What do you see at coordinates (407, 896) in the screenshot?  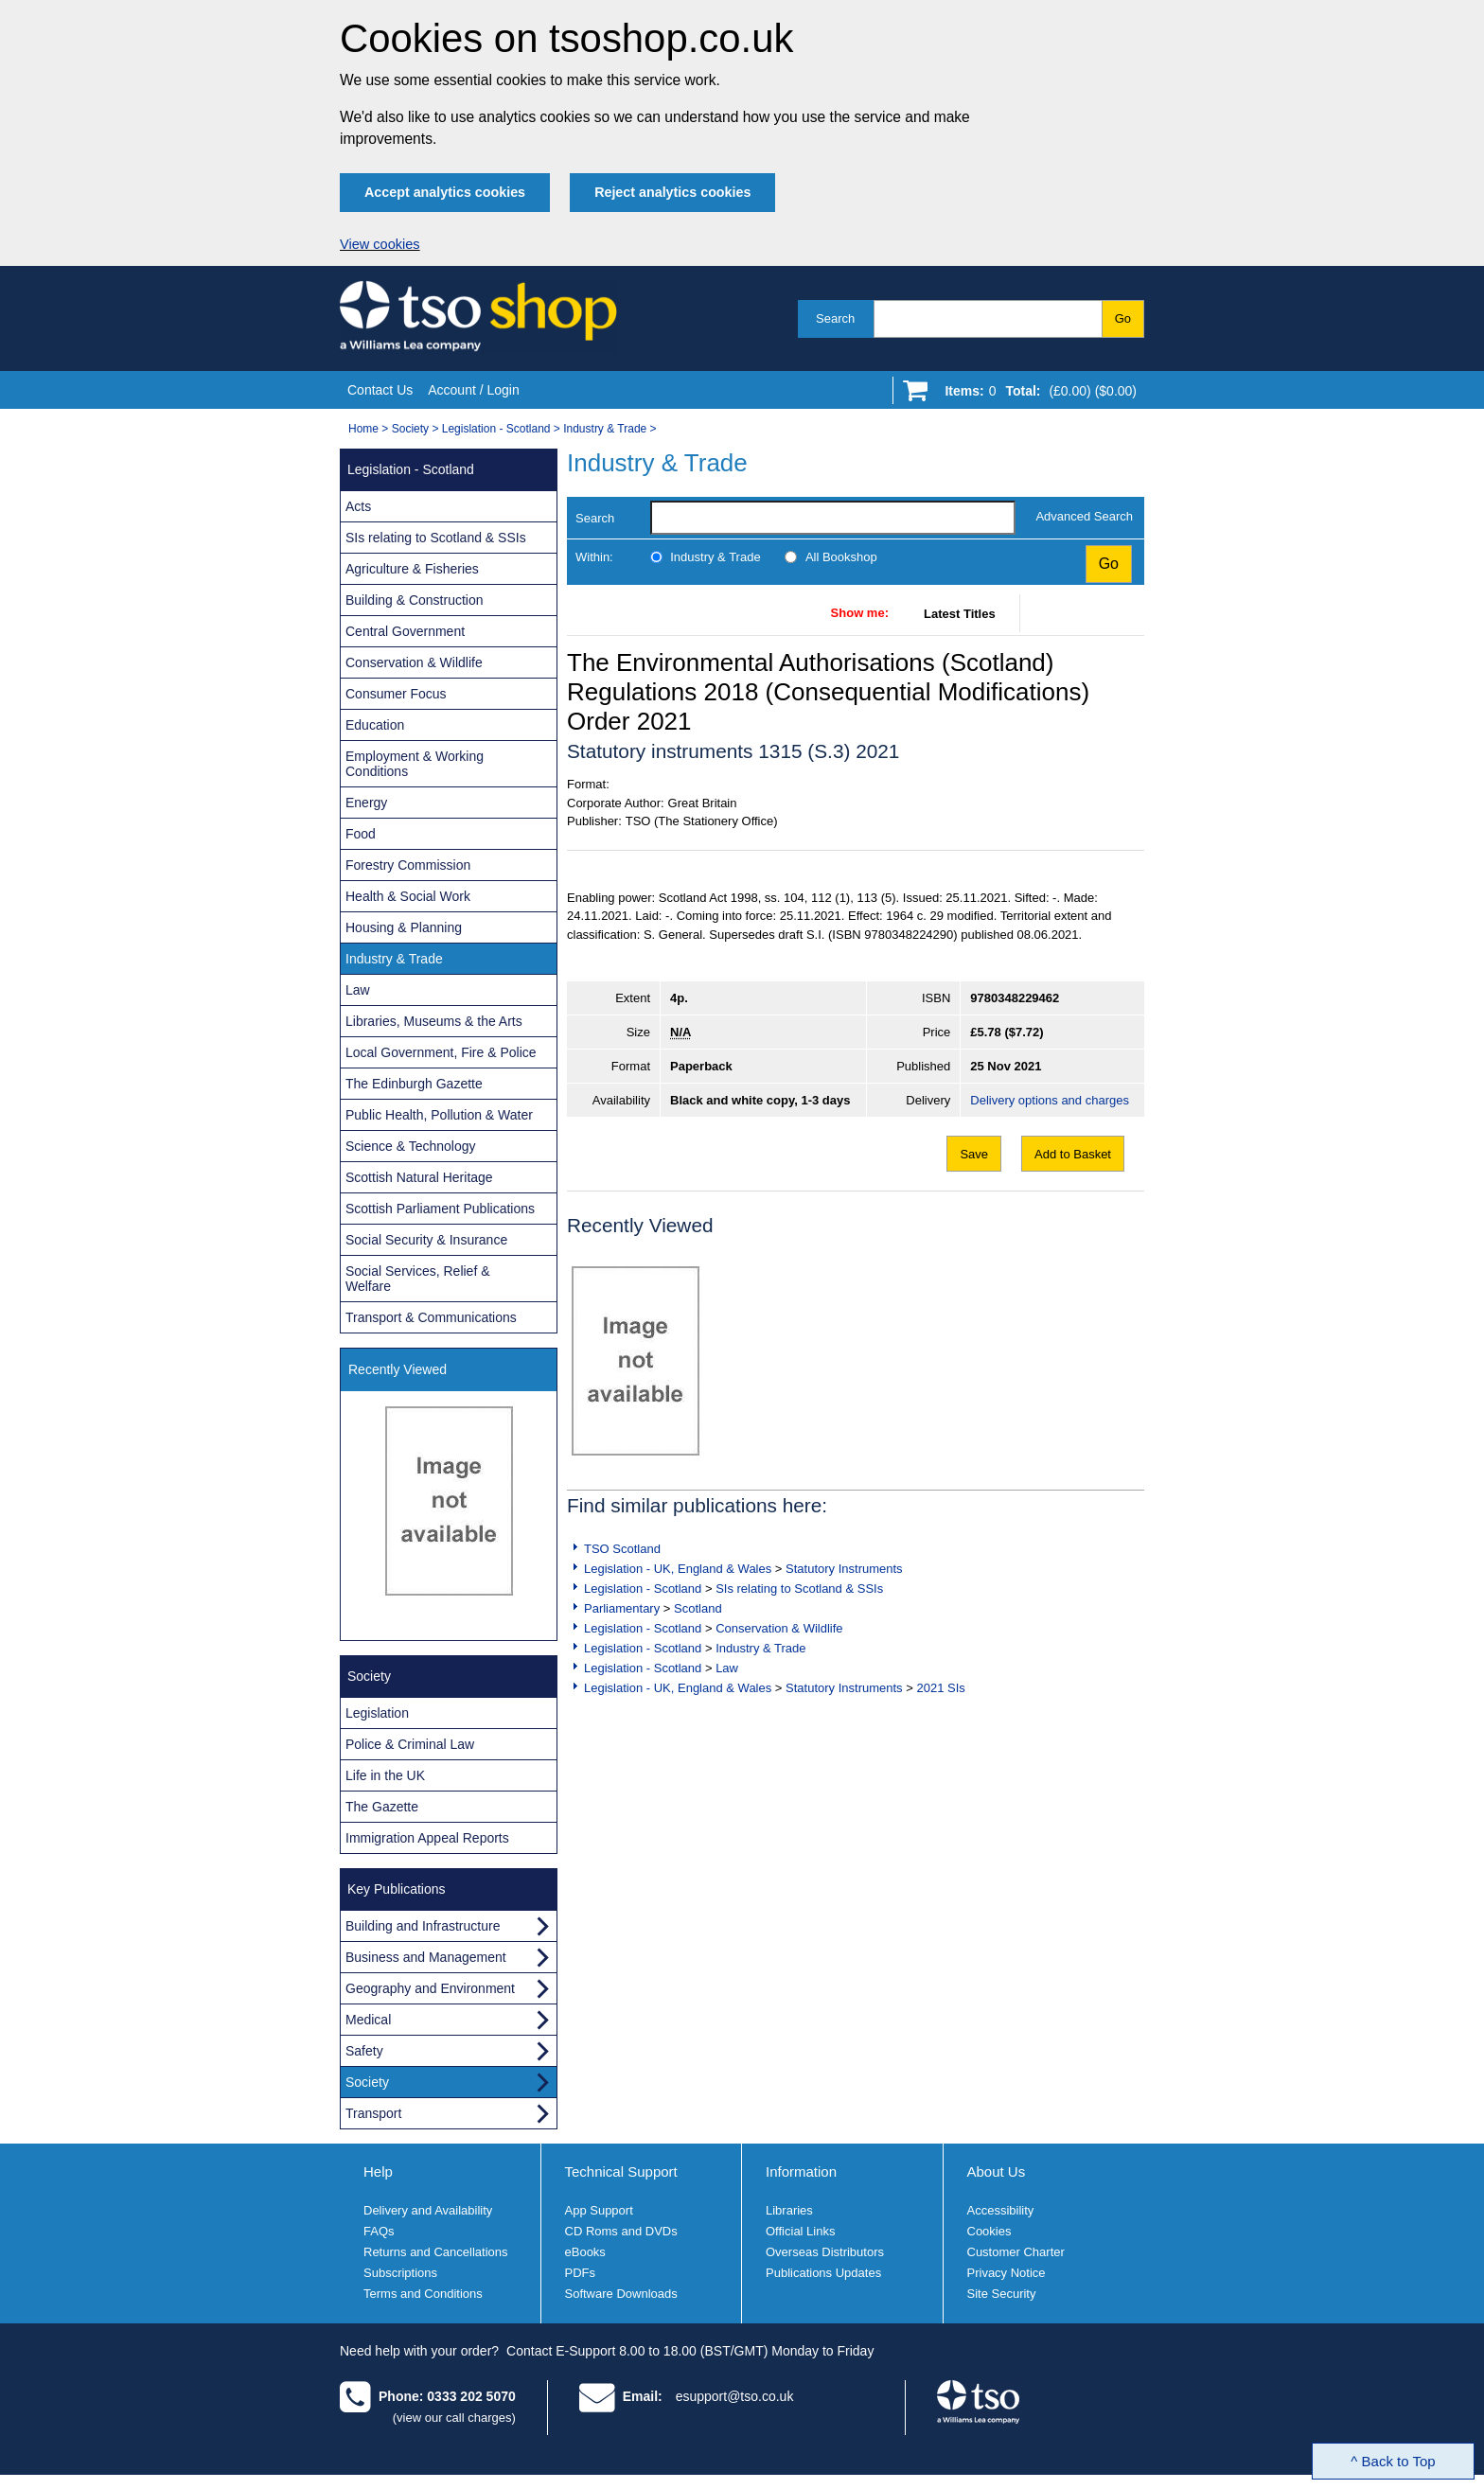 I see `Health & Social Work` at bounding box center [407, 896].